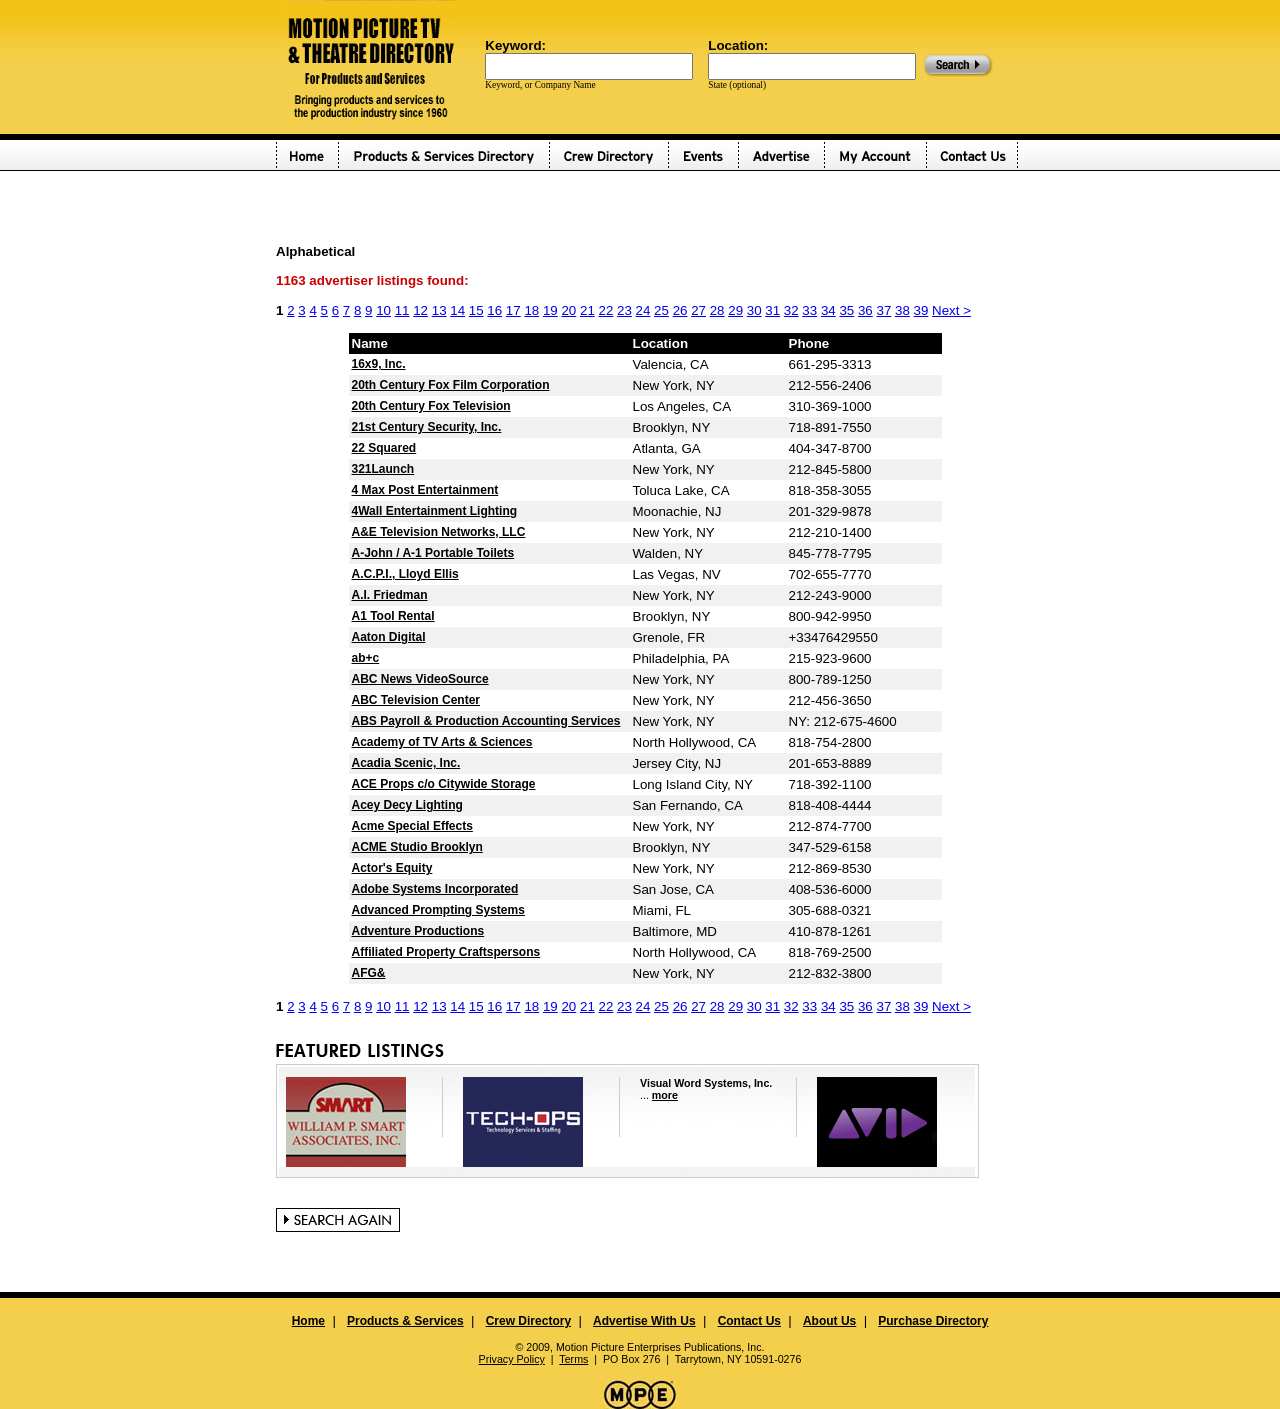  What do you see at coordinates (644, 1321) in the screenshot?
I see `Advertise With Us` at bounding box center [644, 1321].